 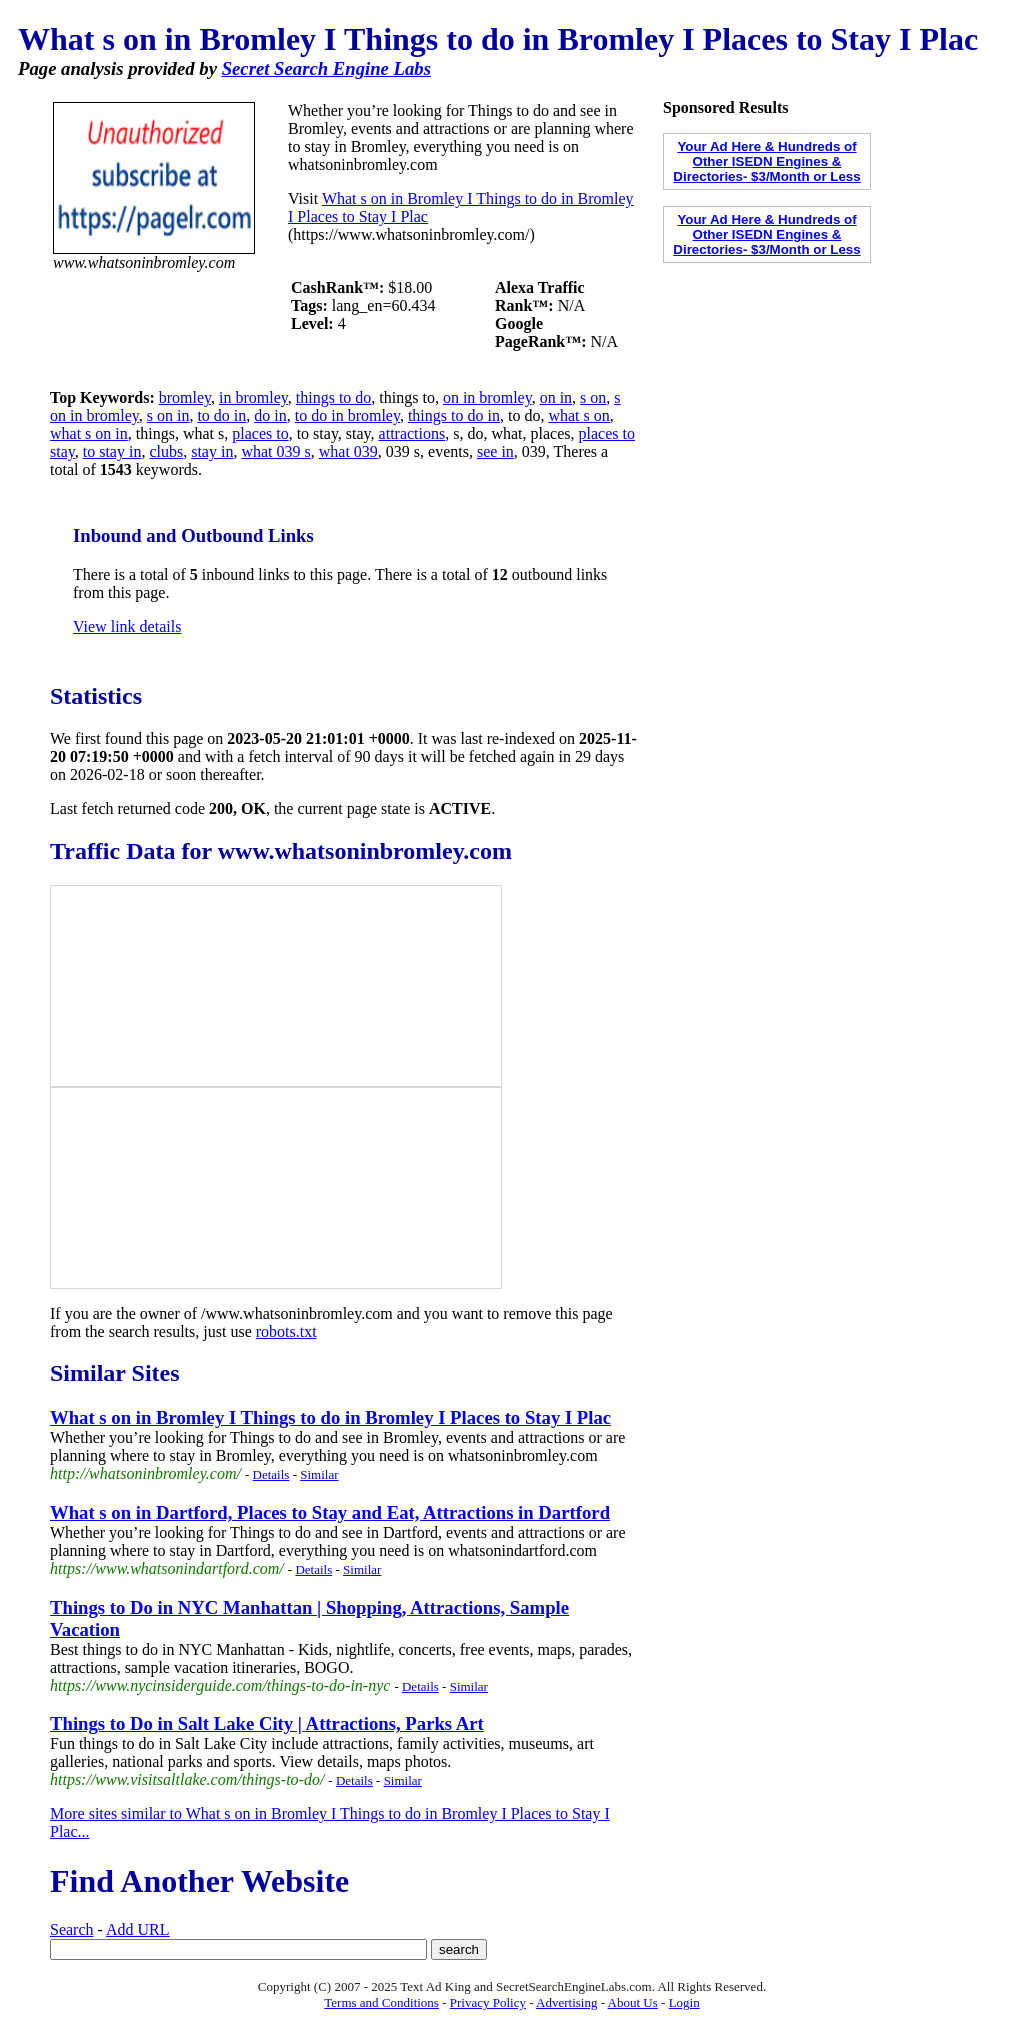 What do you see at coordinates (566, 2002) in the screenshot?
I see `Advertising` at bounding box center [566, 2002].